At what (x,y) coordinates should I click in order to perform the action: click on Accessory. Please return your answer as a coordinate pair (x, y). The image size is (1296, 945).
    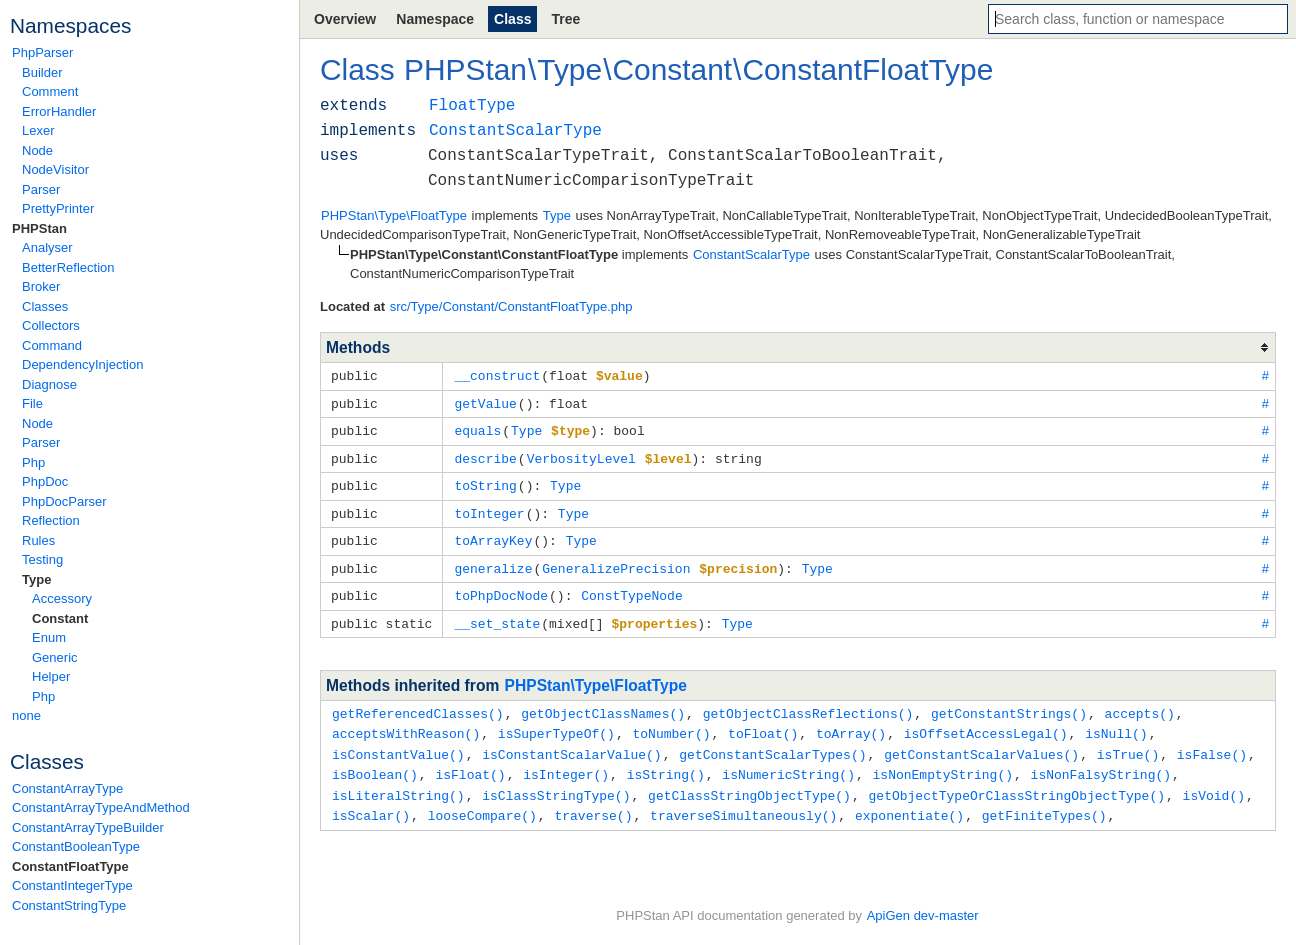
    Looking at the image, I should click on (62, 598).